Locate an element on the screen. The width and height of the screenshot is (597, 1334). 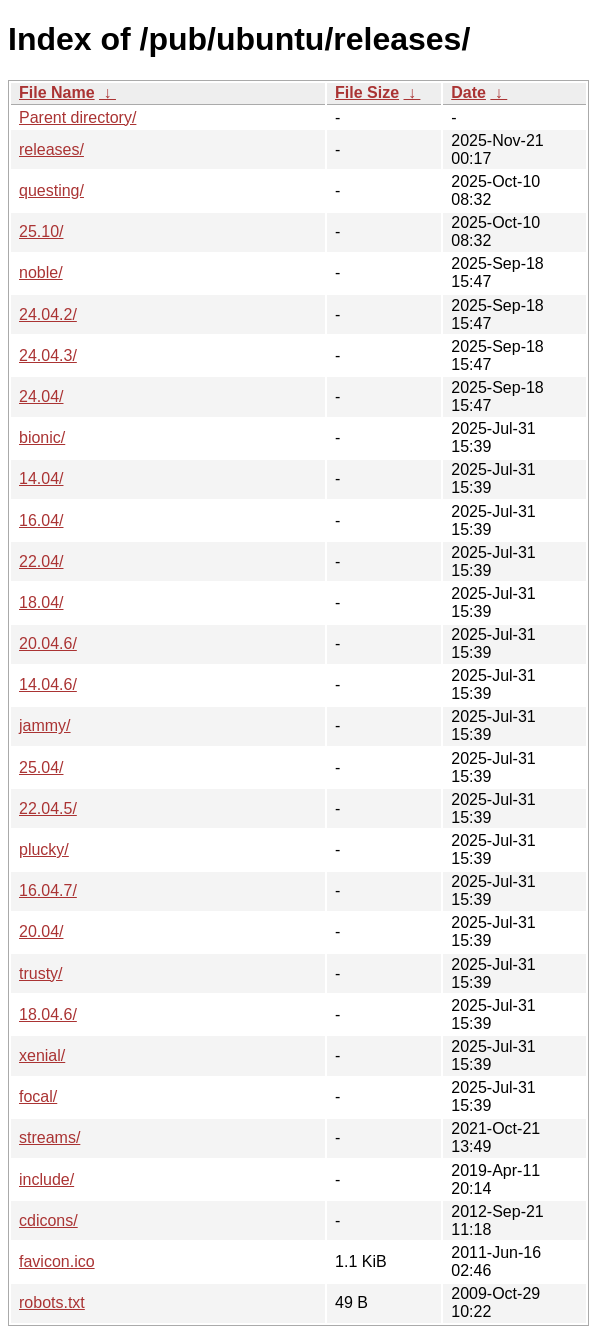
favicon.ico is located at coordinates (57, 1261).